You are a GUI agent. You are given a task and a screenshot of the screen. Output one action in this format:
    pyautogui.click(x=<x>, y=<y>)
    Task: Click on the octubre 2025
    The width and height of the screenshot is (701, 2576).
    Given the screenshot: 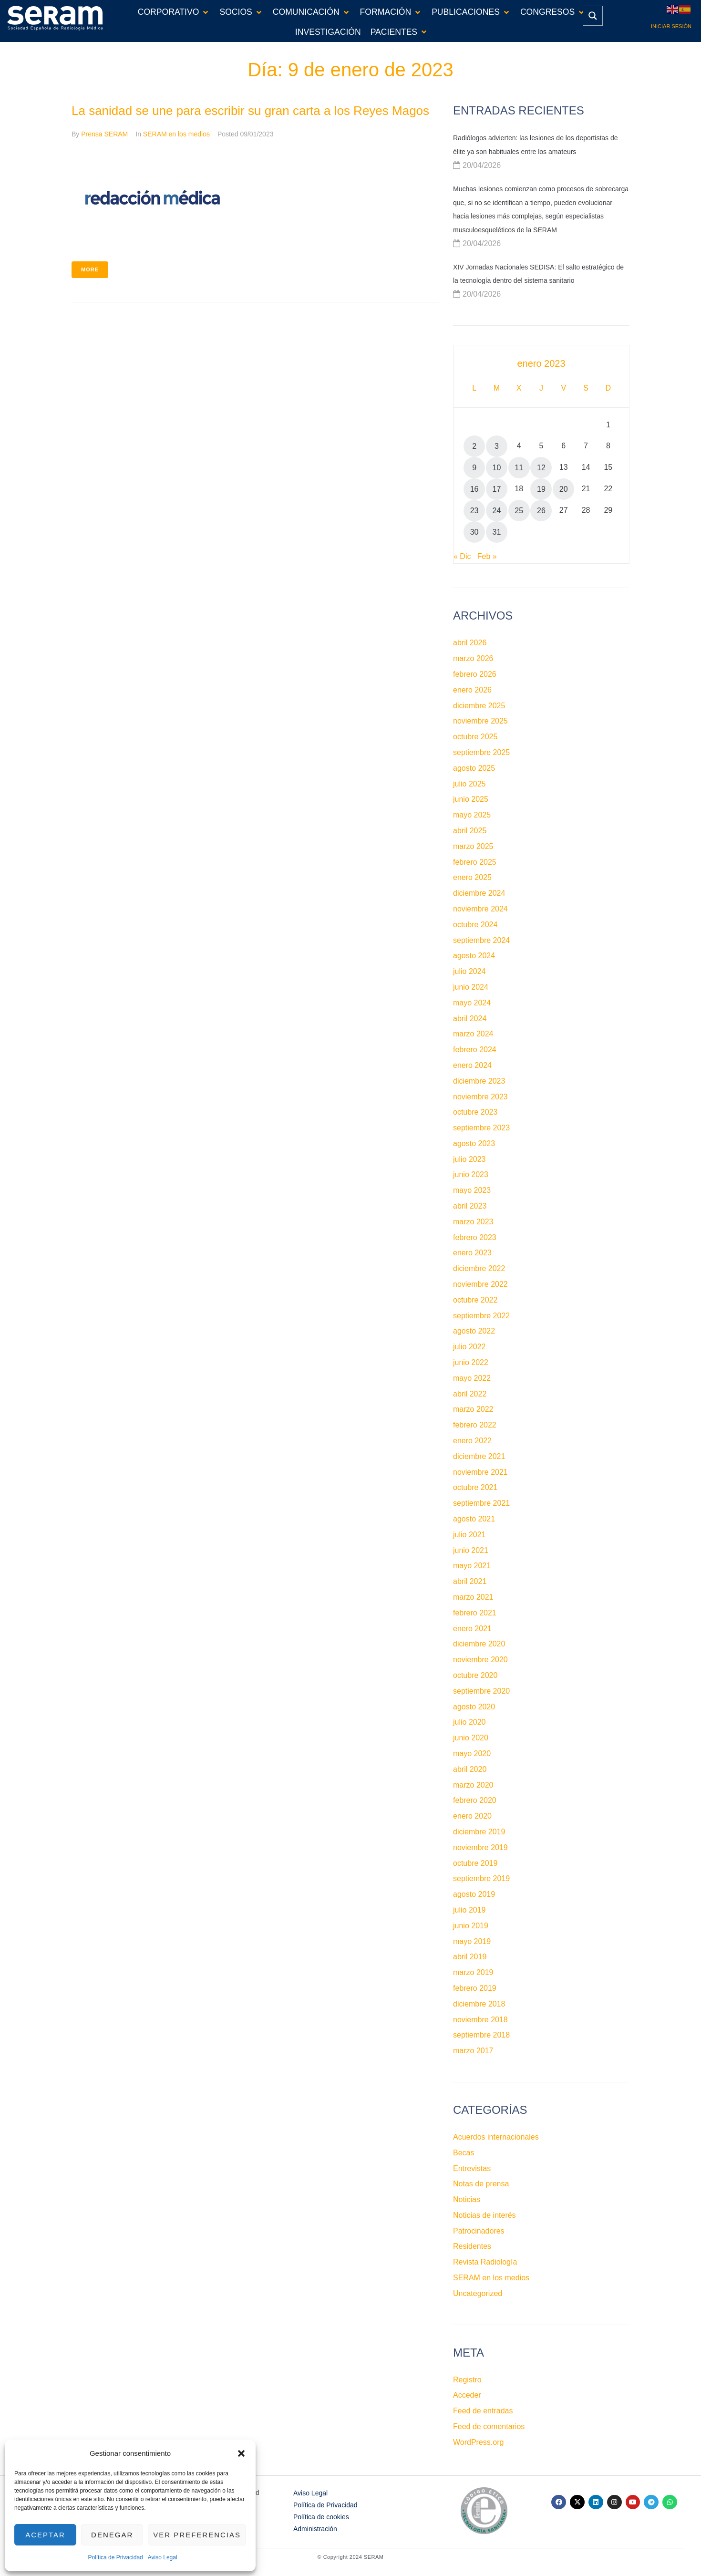 What is the action you would take?
    pyautogui.click(x=475, y=737)
    